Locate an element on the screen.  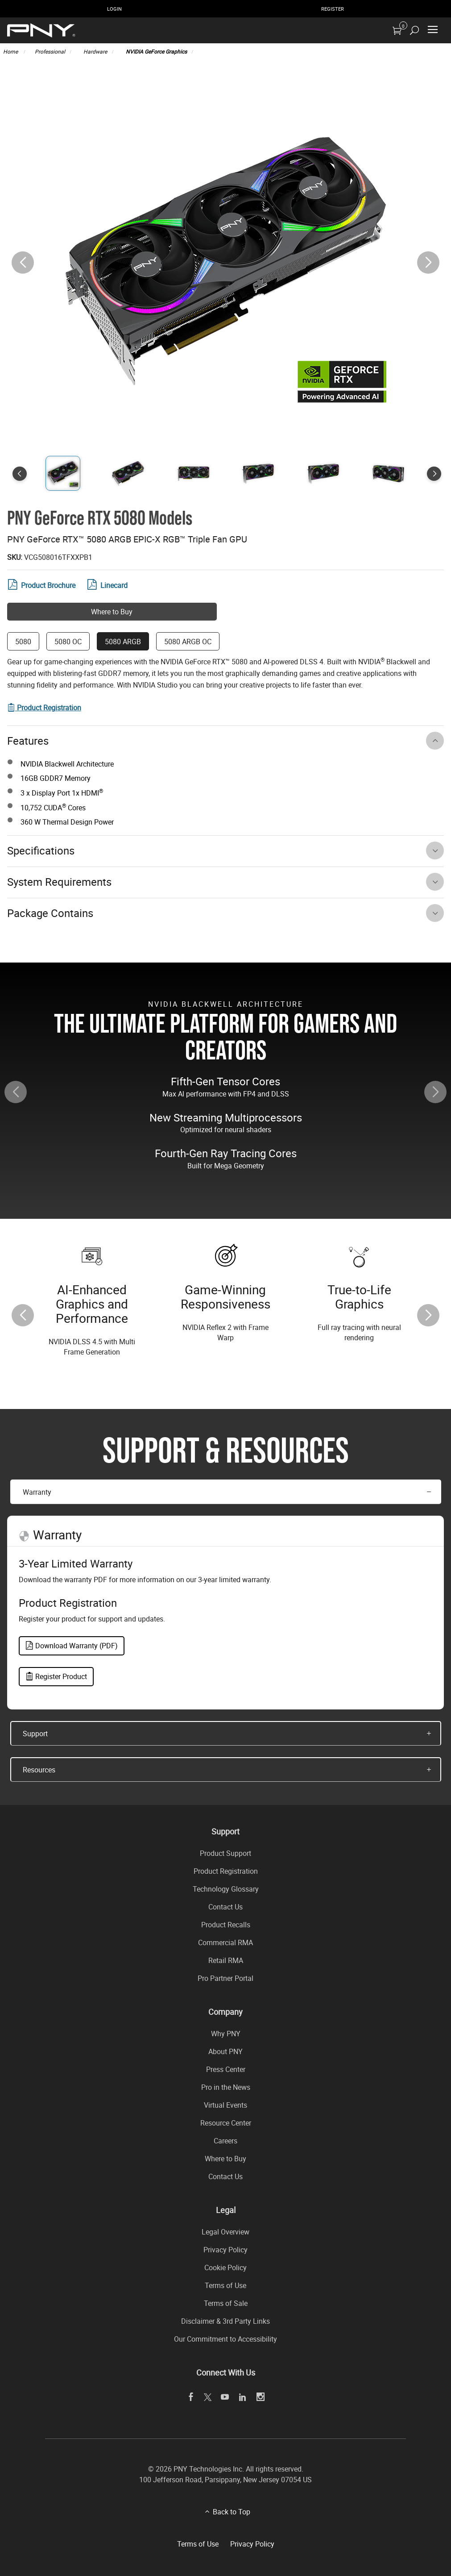
Why PNY is located at coordinates (225, 2033).